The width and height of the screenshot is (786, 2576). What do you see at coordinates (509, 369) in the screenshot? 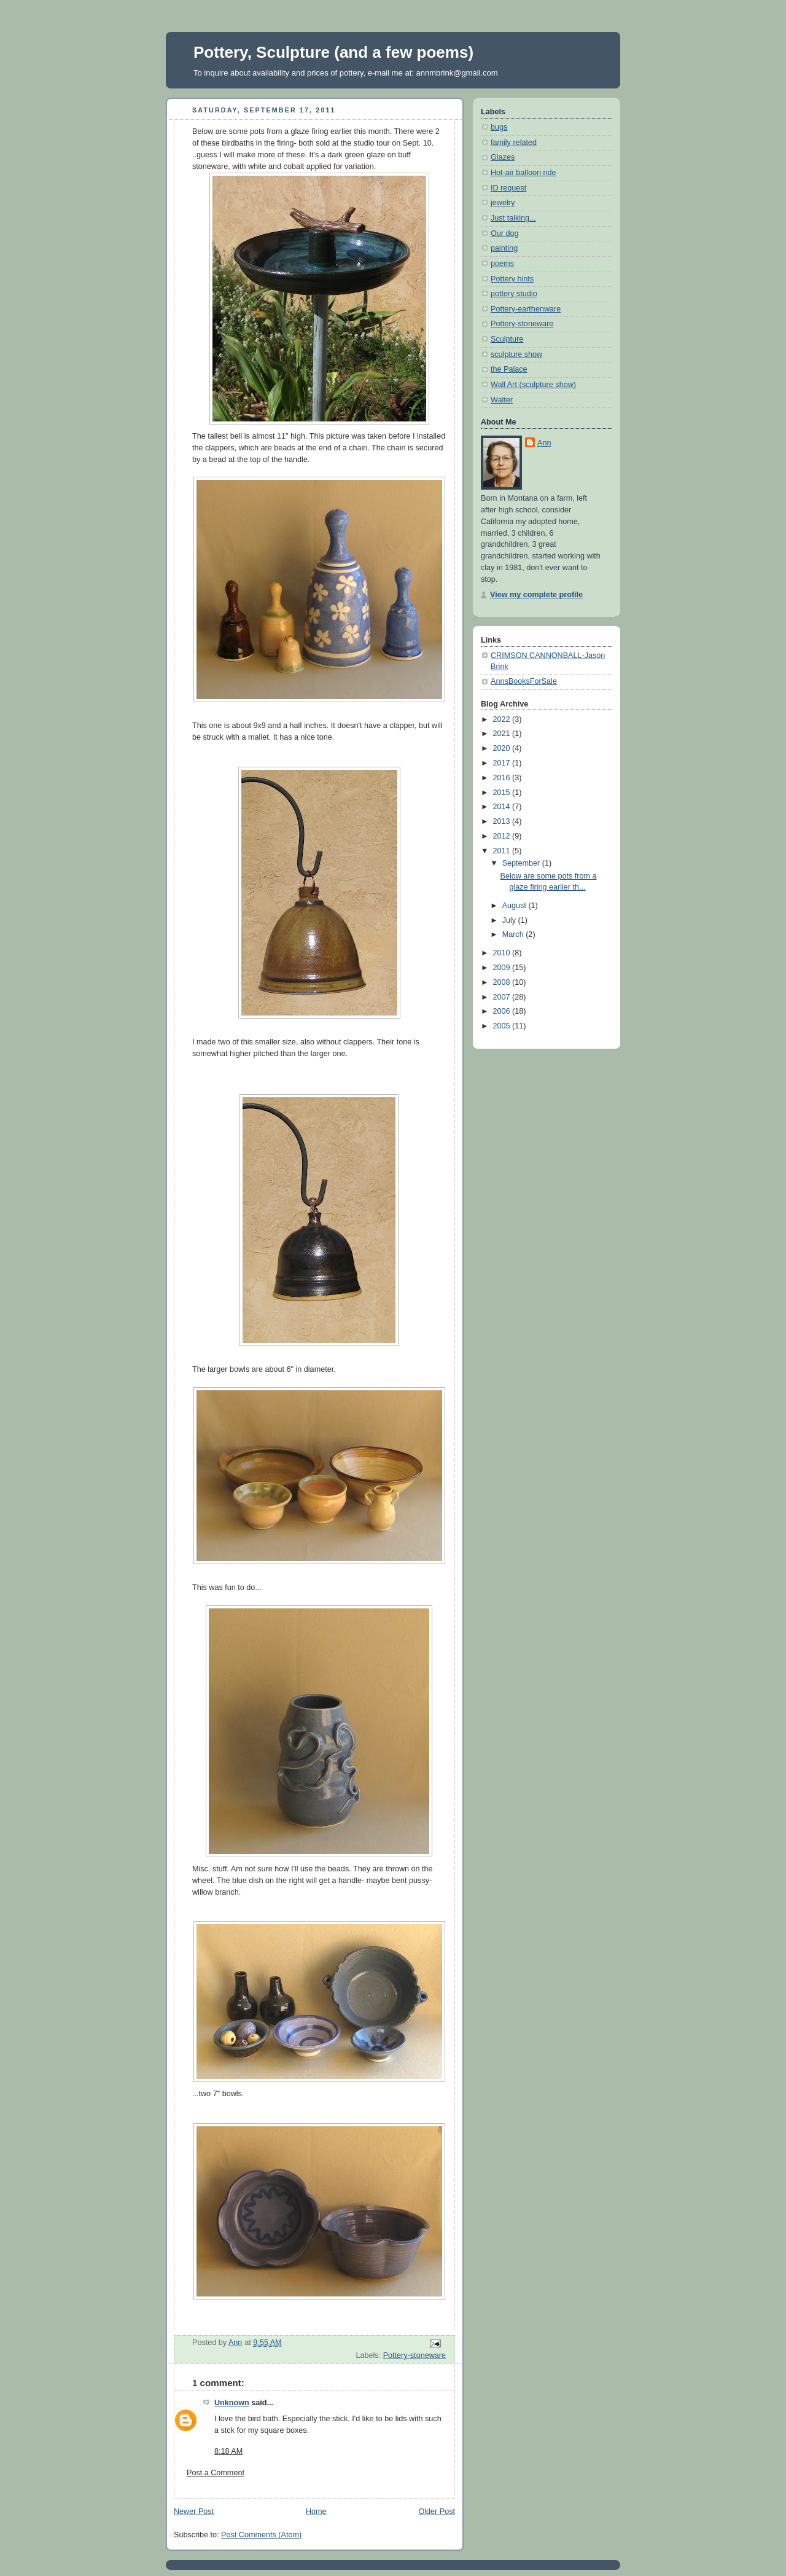
I see `the Palace` at bounding box center [509, 369].